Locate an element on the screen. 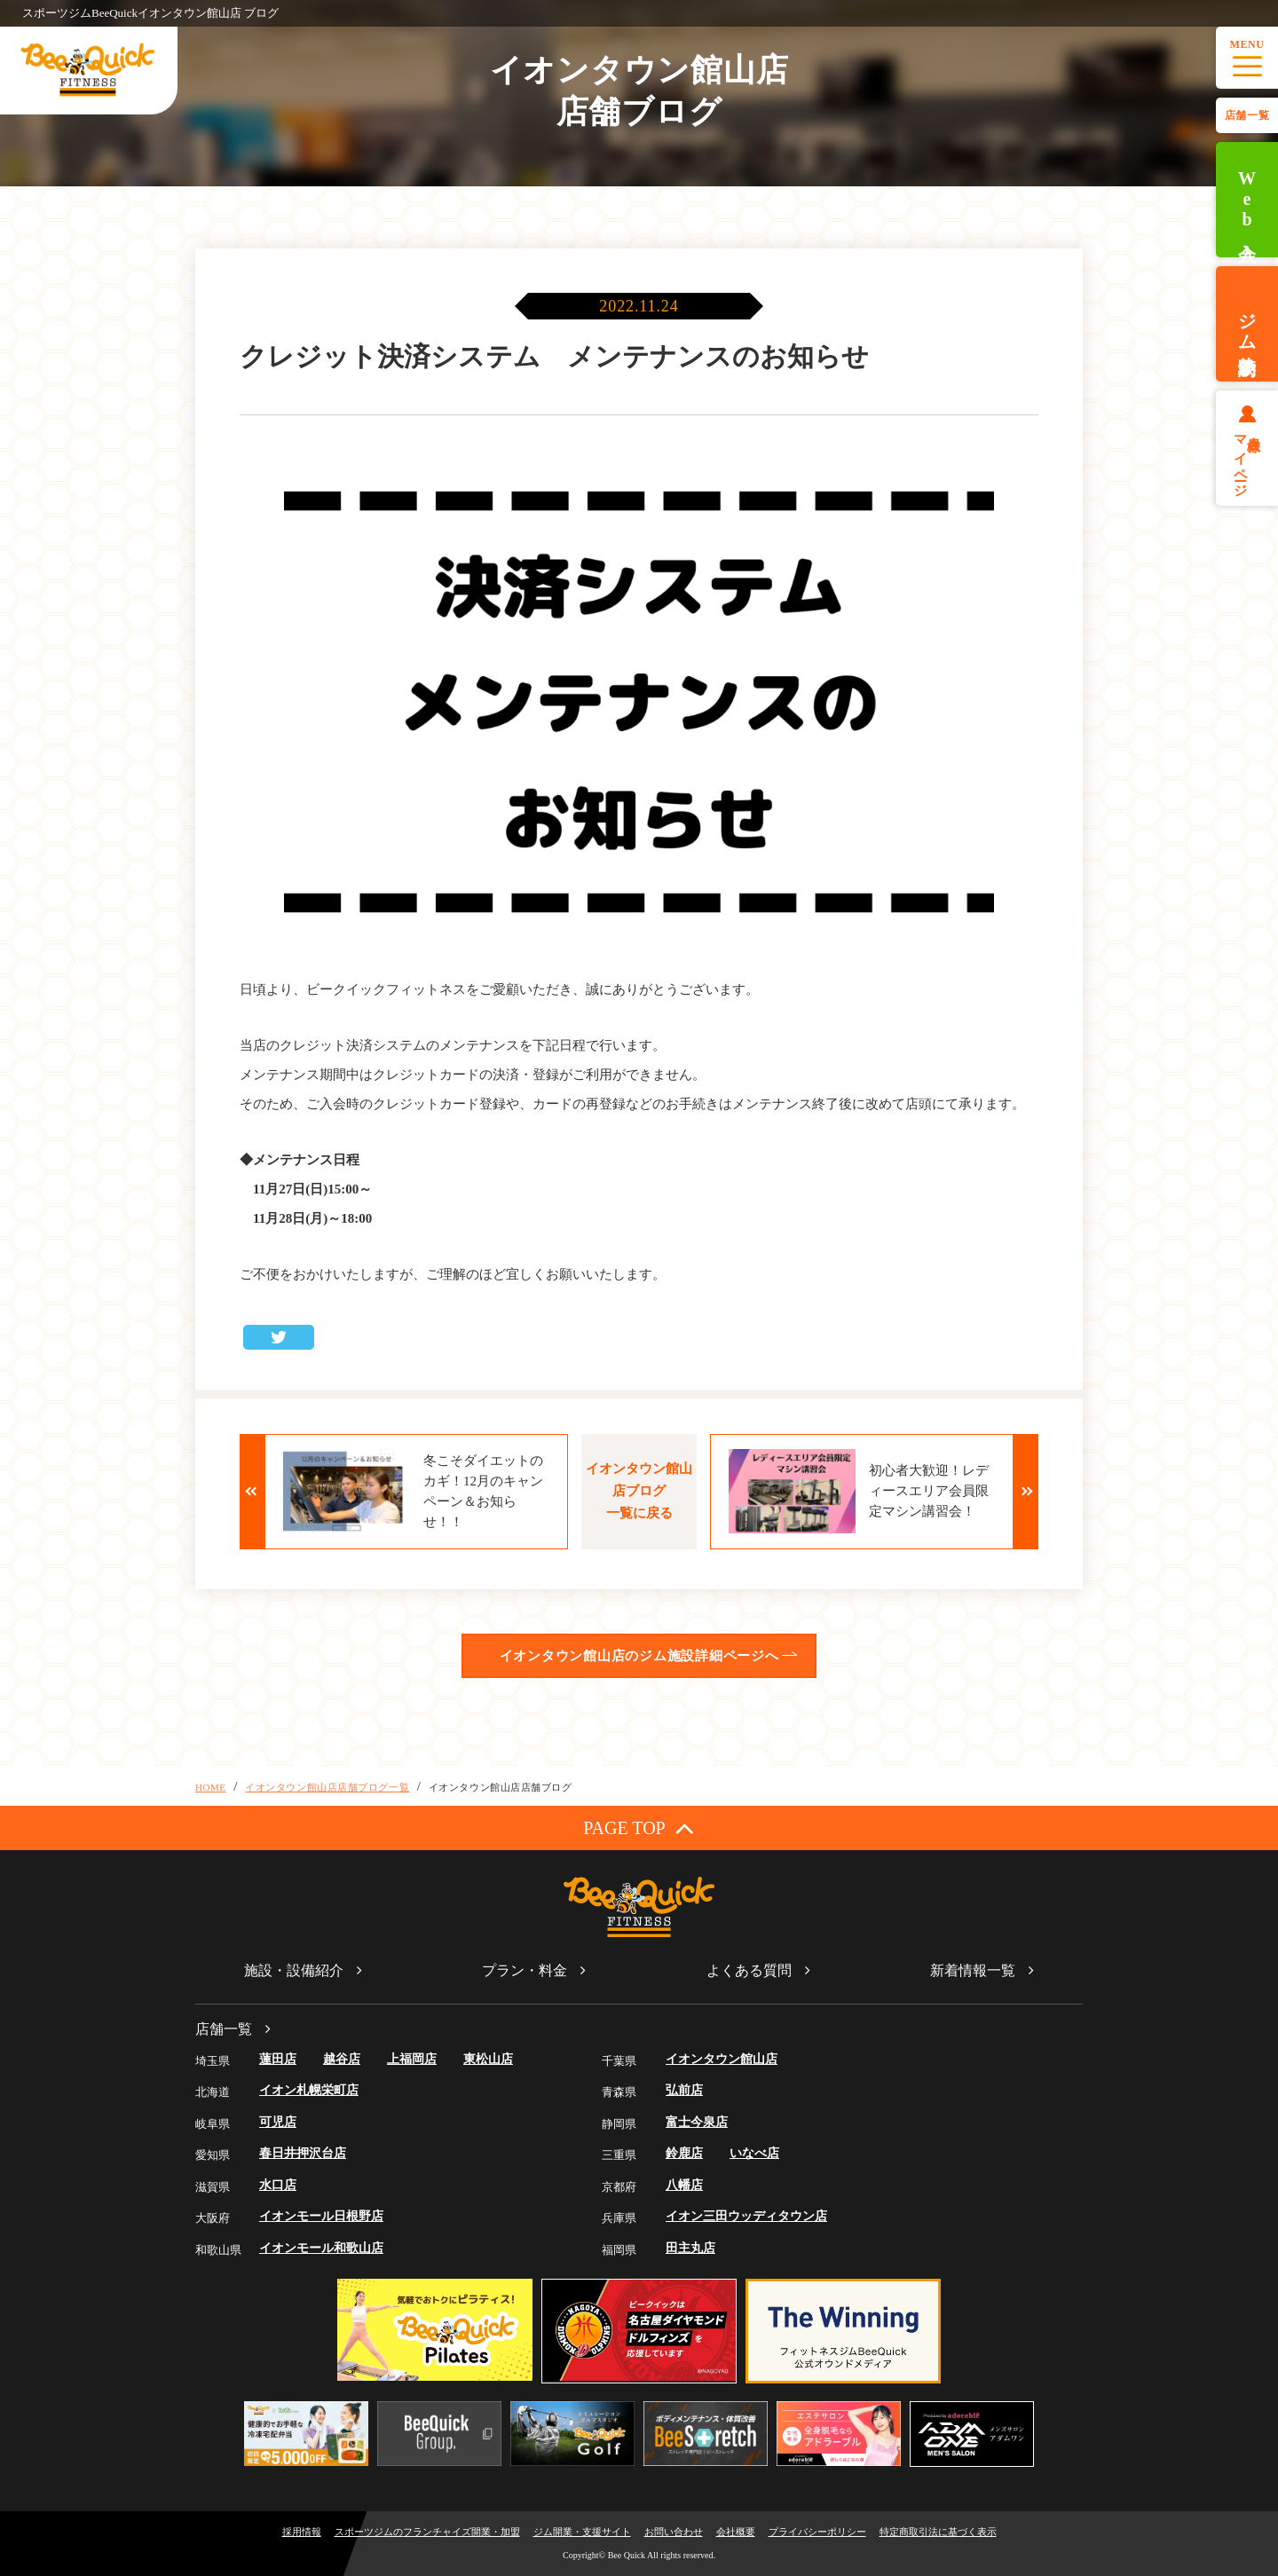 This screenshot has height=2576, width=1278. 田主丸店 is located at coordinates (690, 2248).